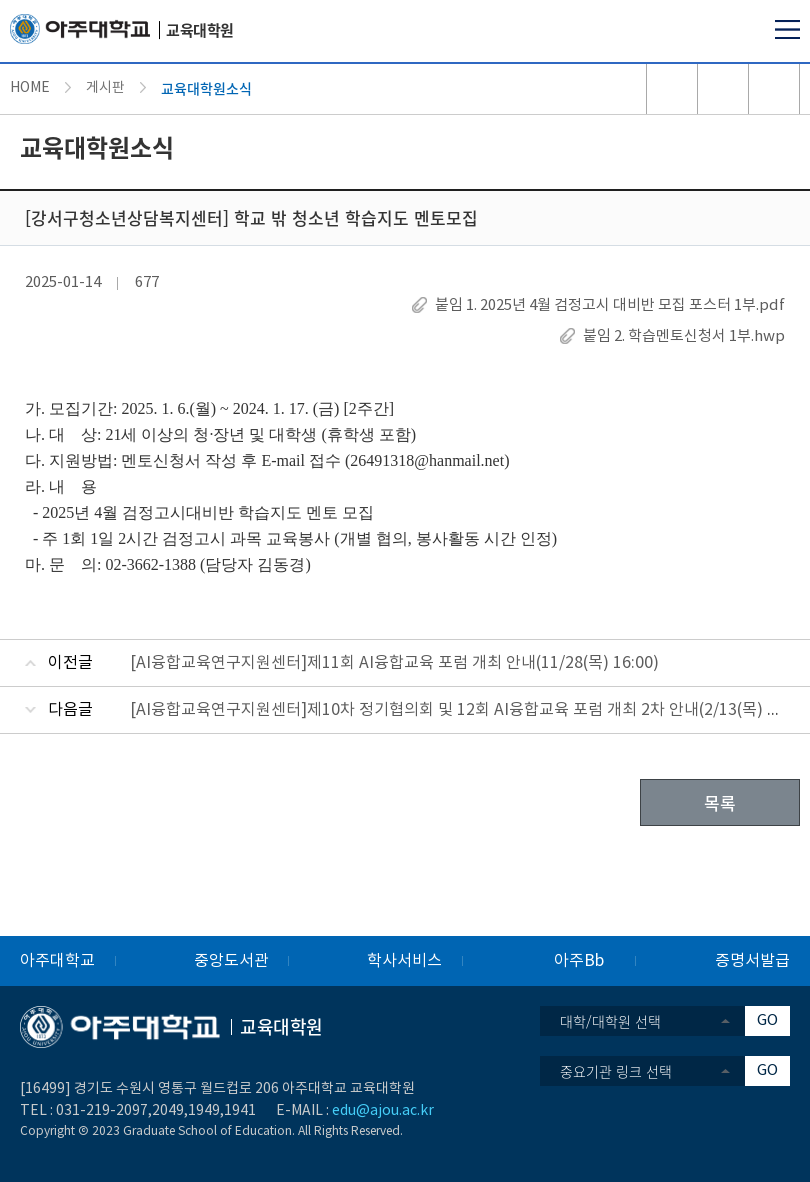 Image resolution: width=810 pixels, height=1182 pixels. I want to click on [AI융합교육연구지원센터]제11회 AI융합교육 포럼 개최 안내(11/28(목) 16:00), so click(394, 663).